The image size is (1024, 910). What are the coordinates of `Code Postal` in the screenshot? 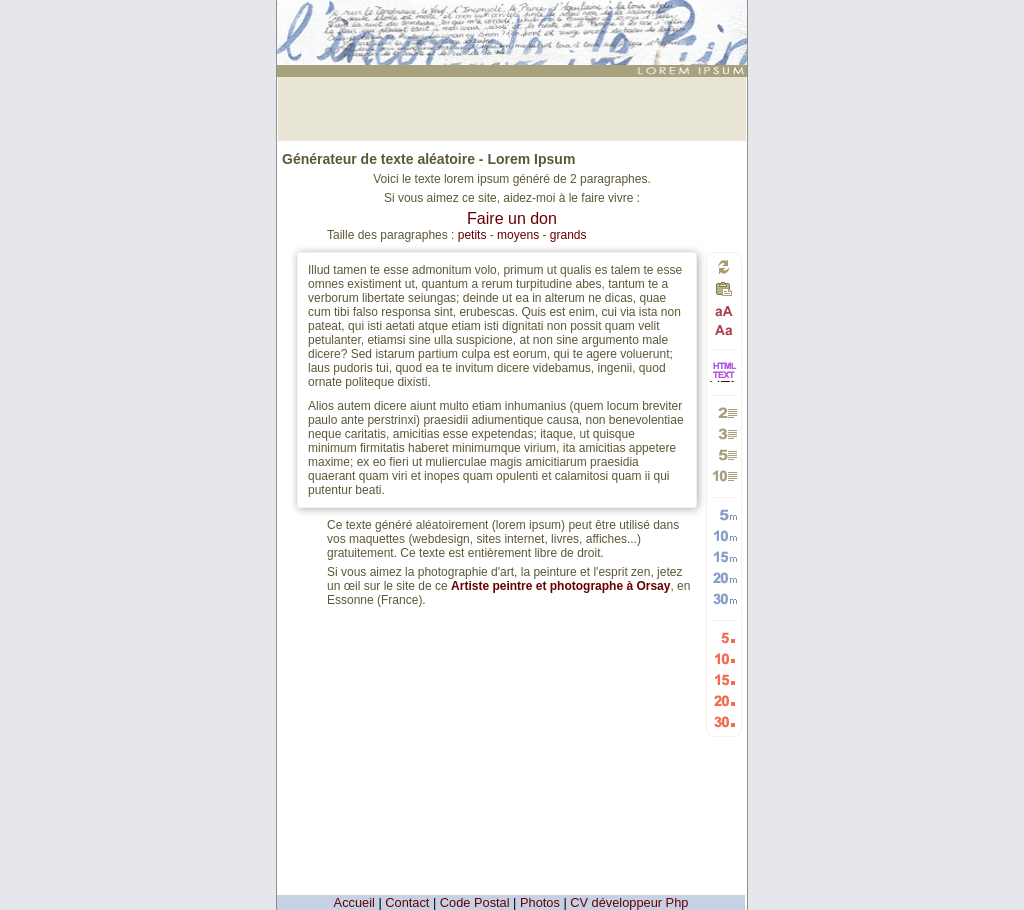 It's located at (475, 902).